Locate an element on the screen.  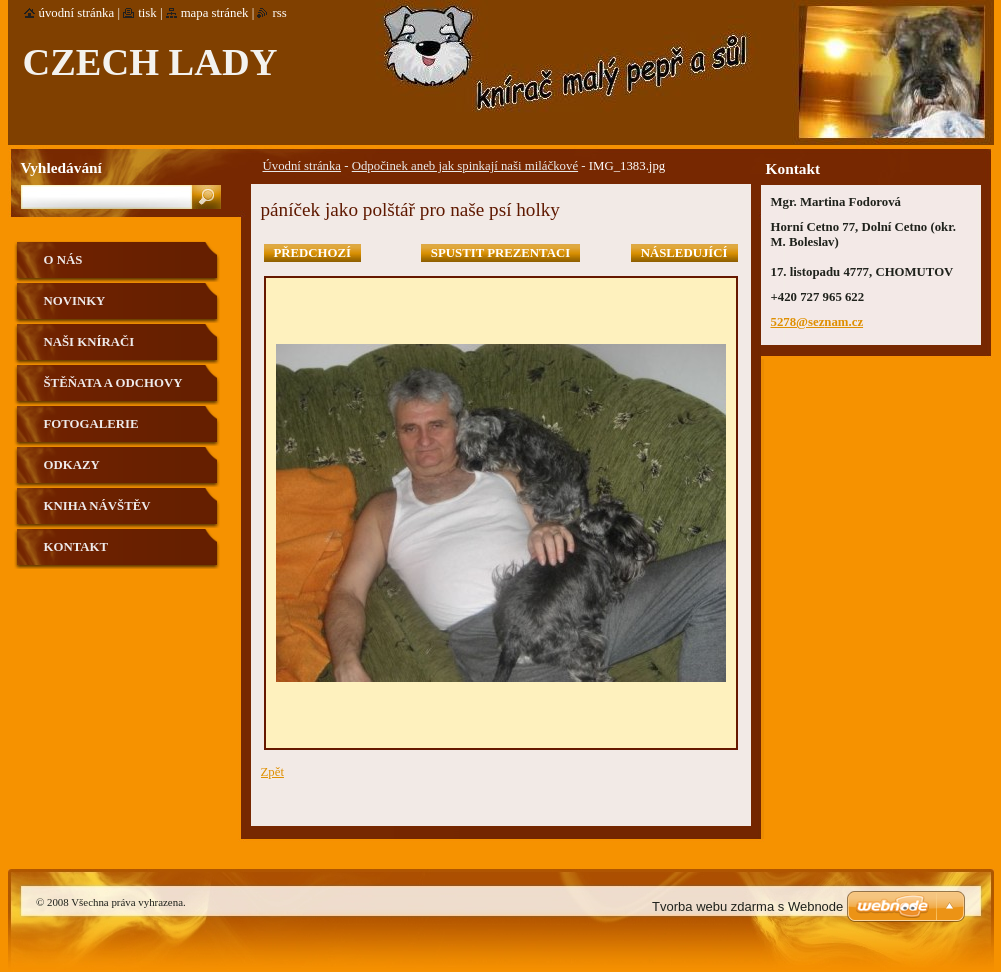
Mapa stránek is located at coordinates (215, 13).